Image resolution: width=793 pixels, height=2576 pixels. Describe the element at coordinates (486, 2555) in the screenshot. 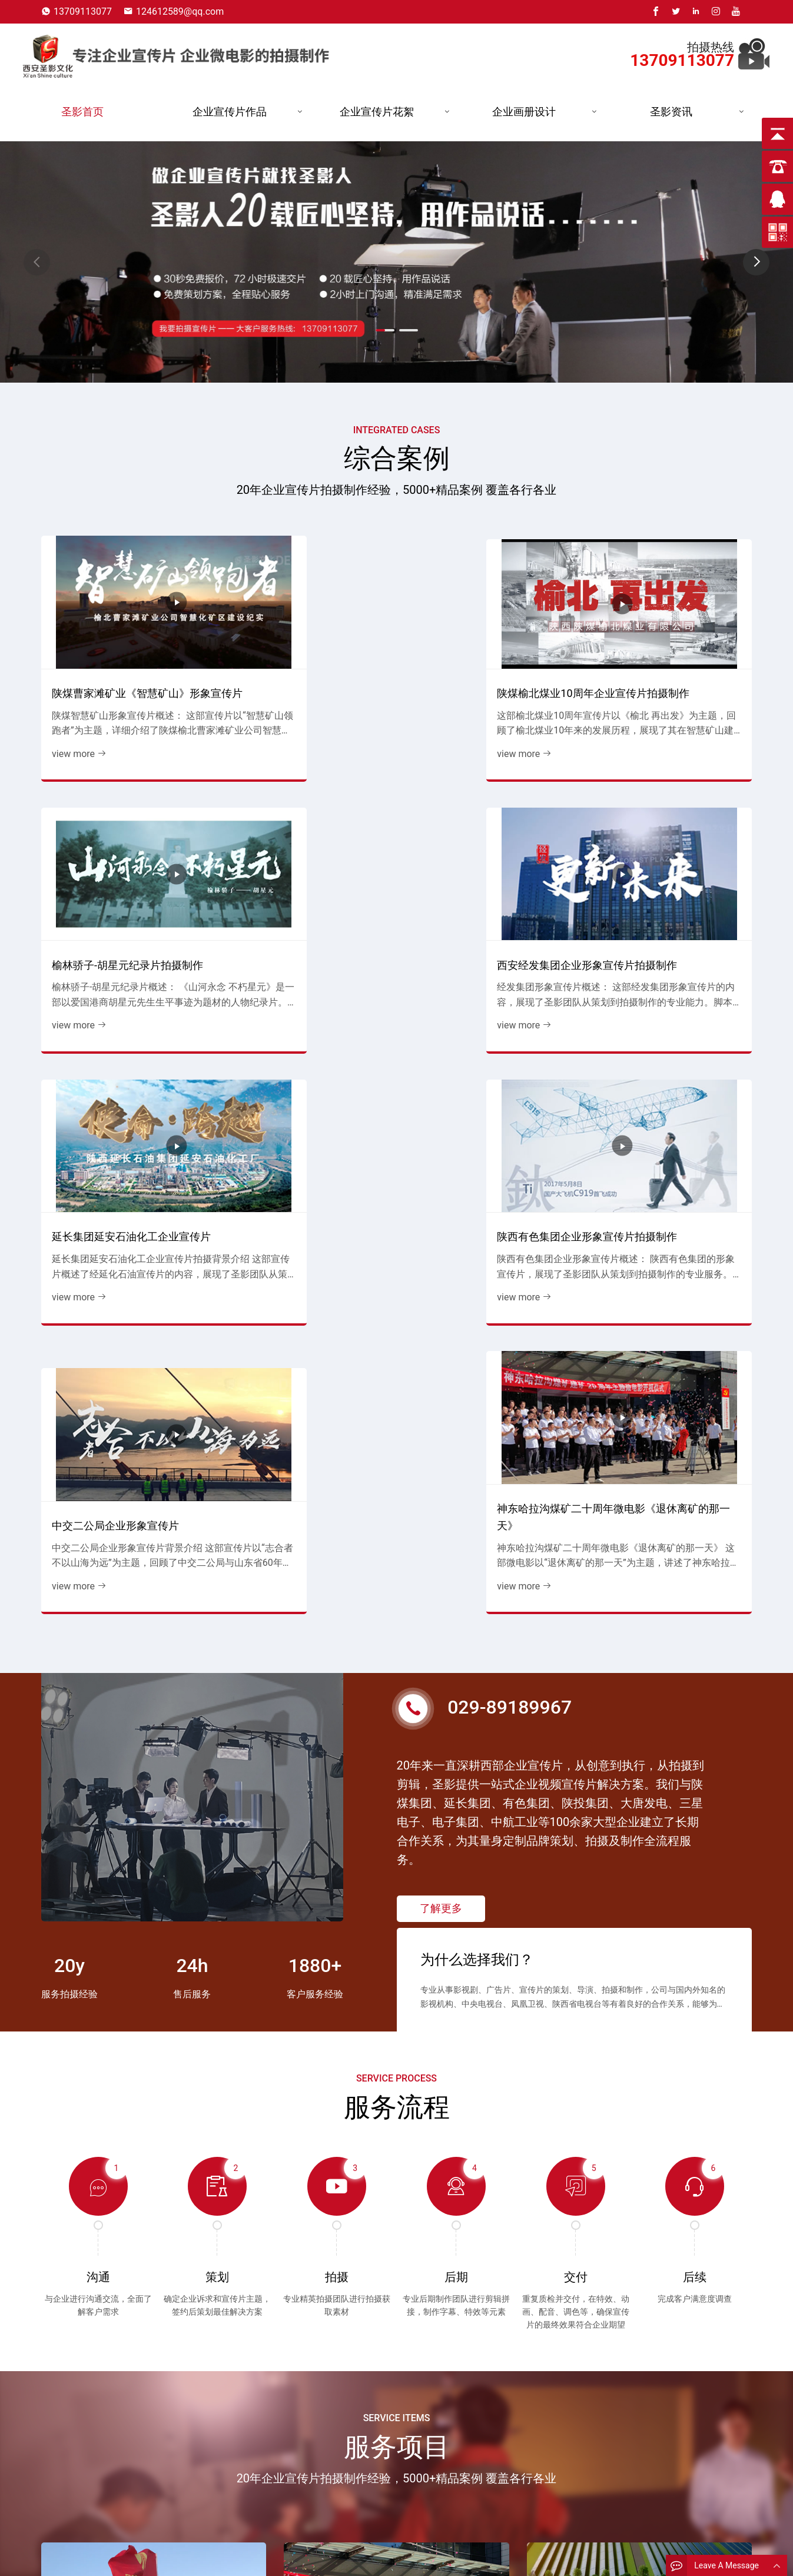

I see `能源企业宣传片花絮` at that location.